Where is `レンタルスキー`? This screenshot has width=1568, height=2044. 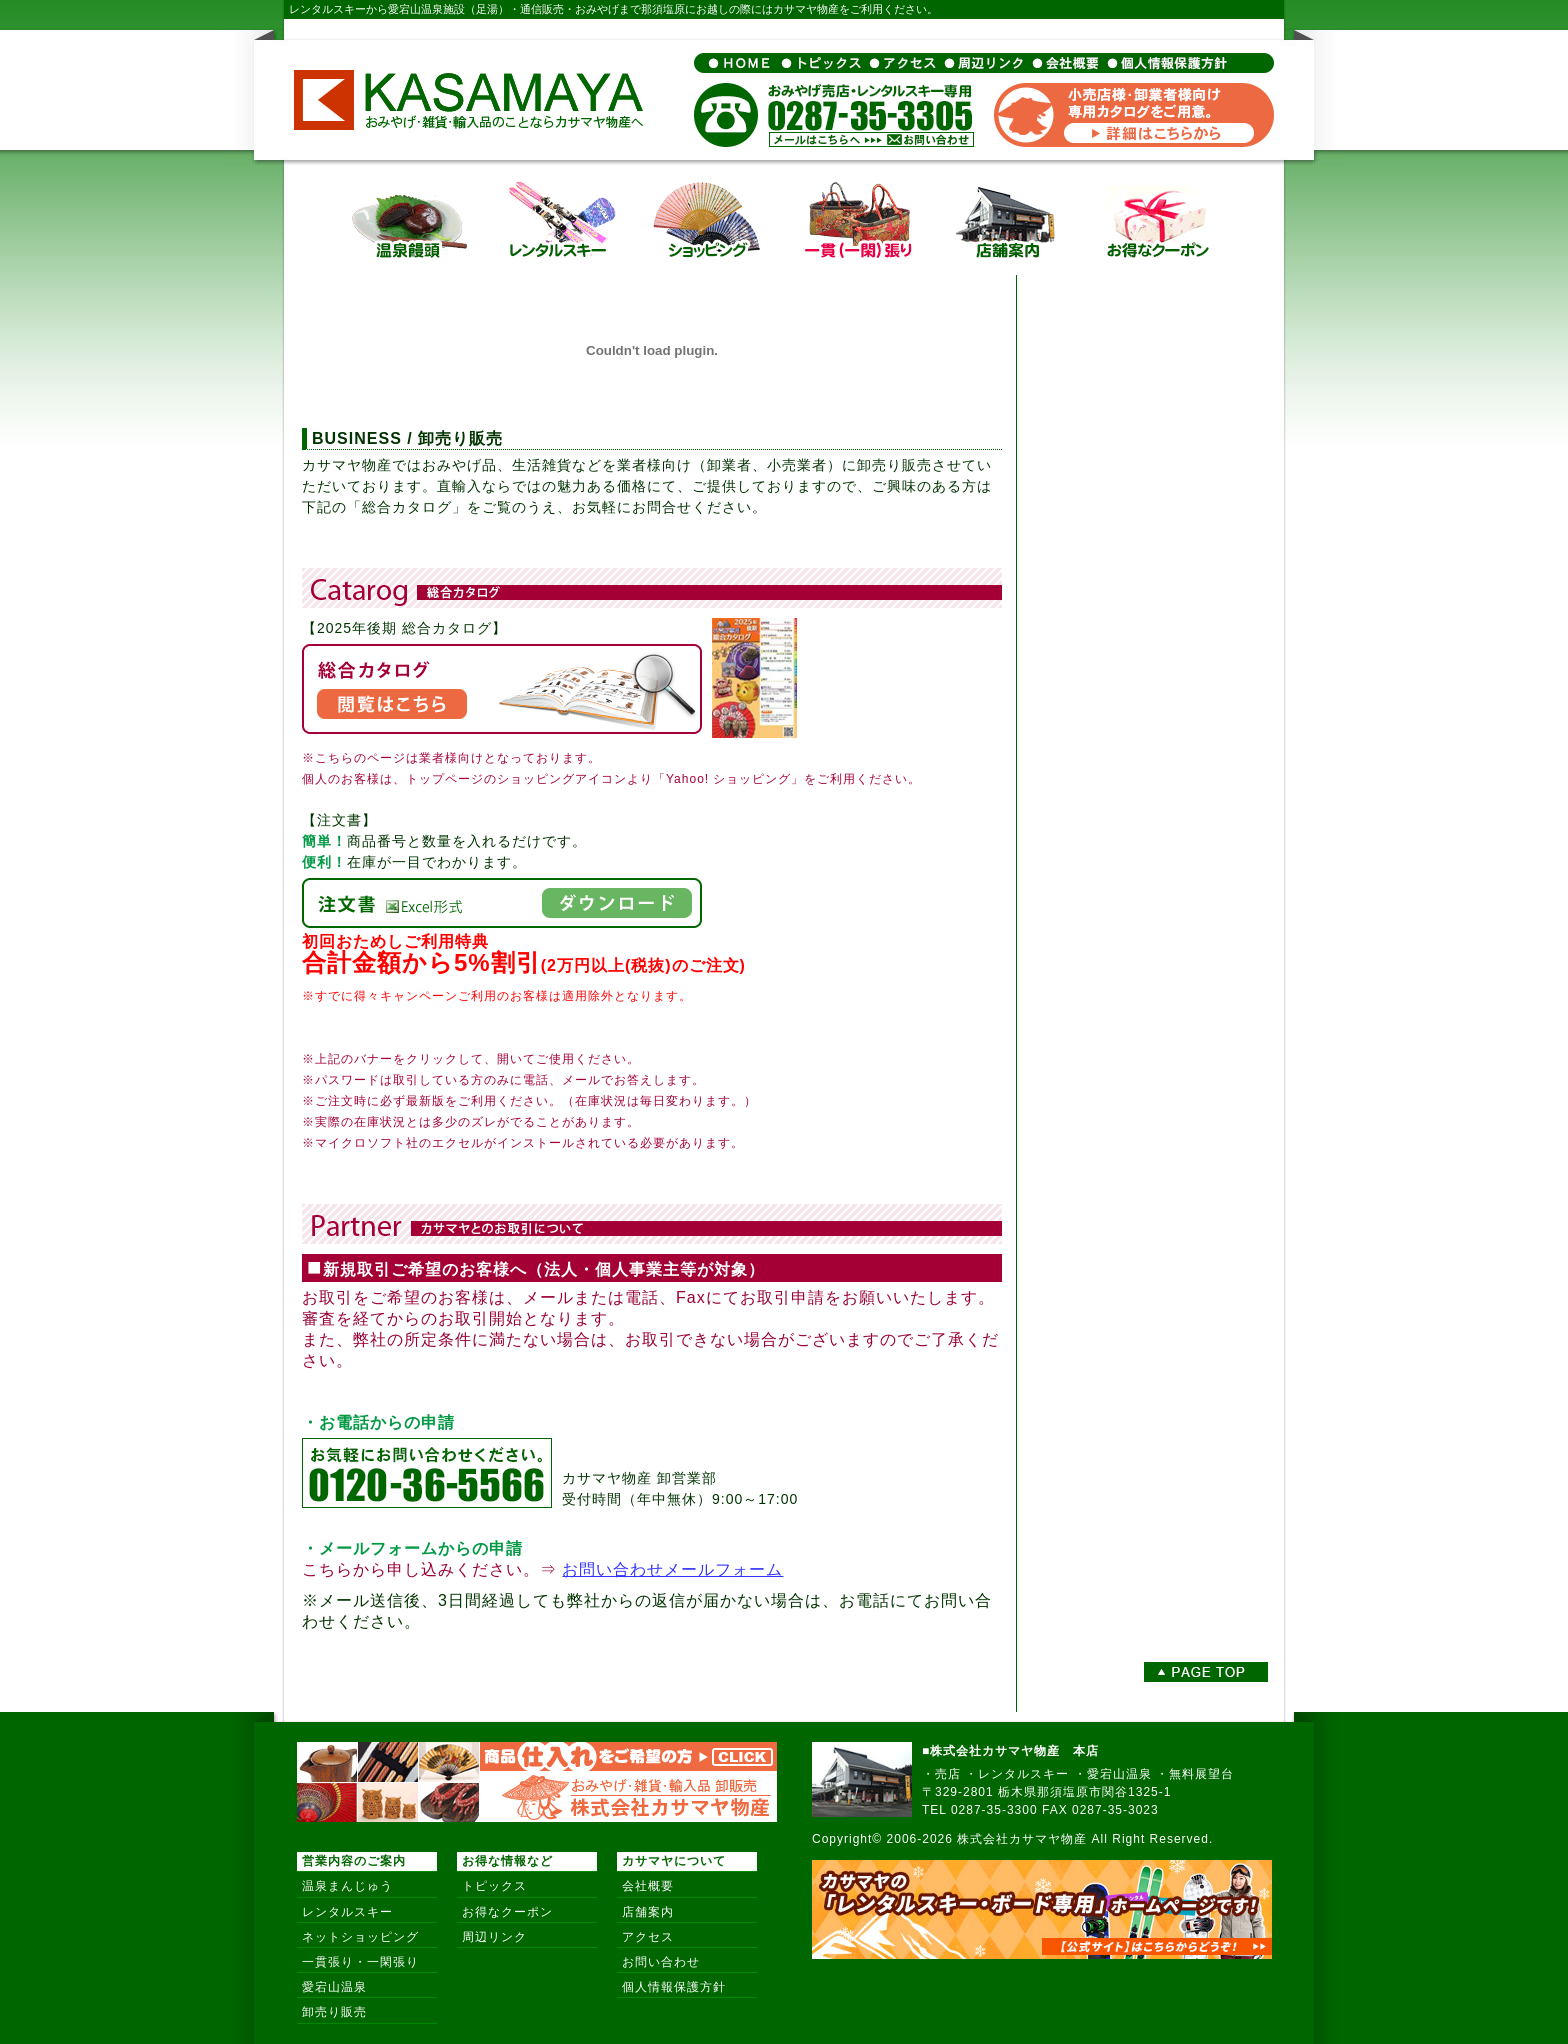
レンタルスキー is located at coordinates (347, 1912).